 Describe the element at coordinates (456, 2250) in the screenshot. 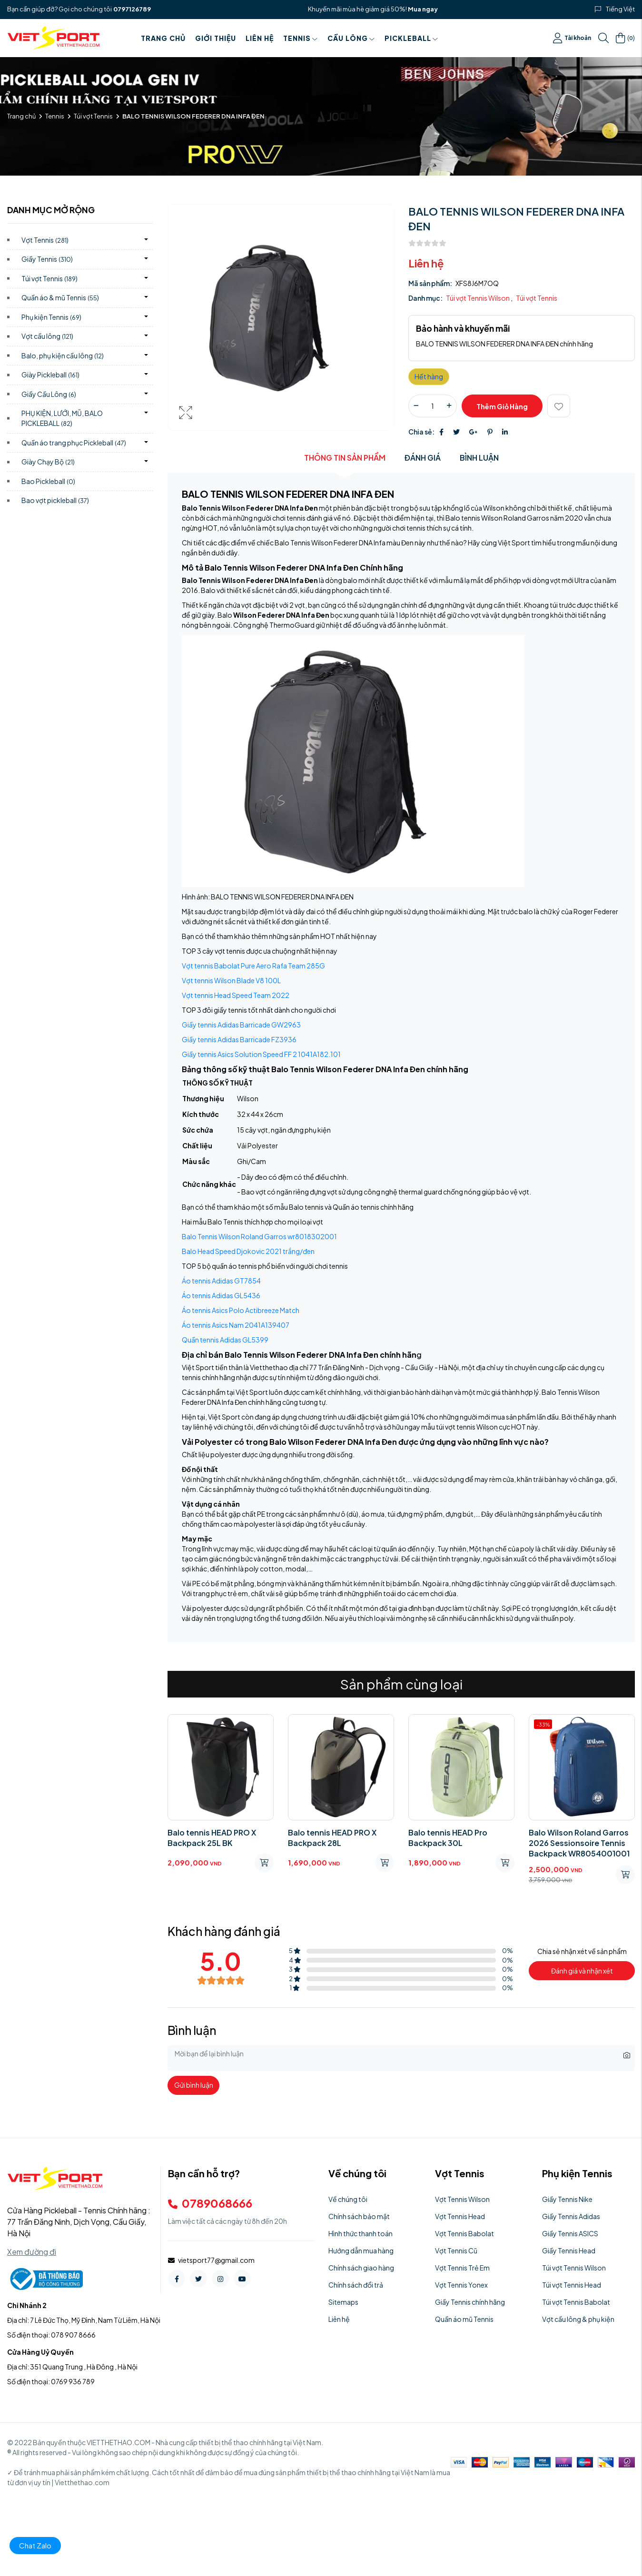

I see `Vợt Tennis Cũ` at that location.